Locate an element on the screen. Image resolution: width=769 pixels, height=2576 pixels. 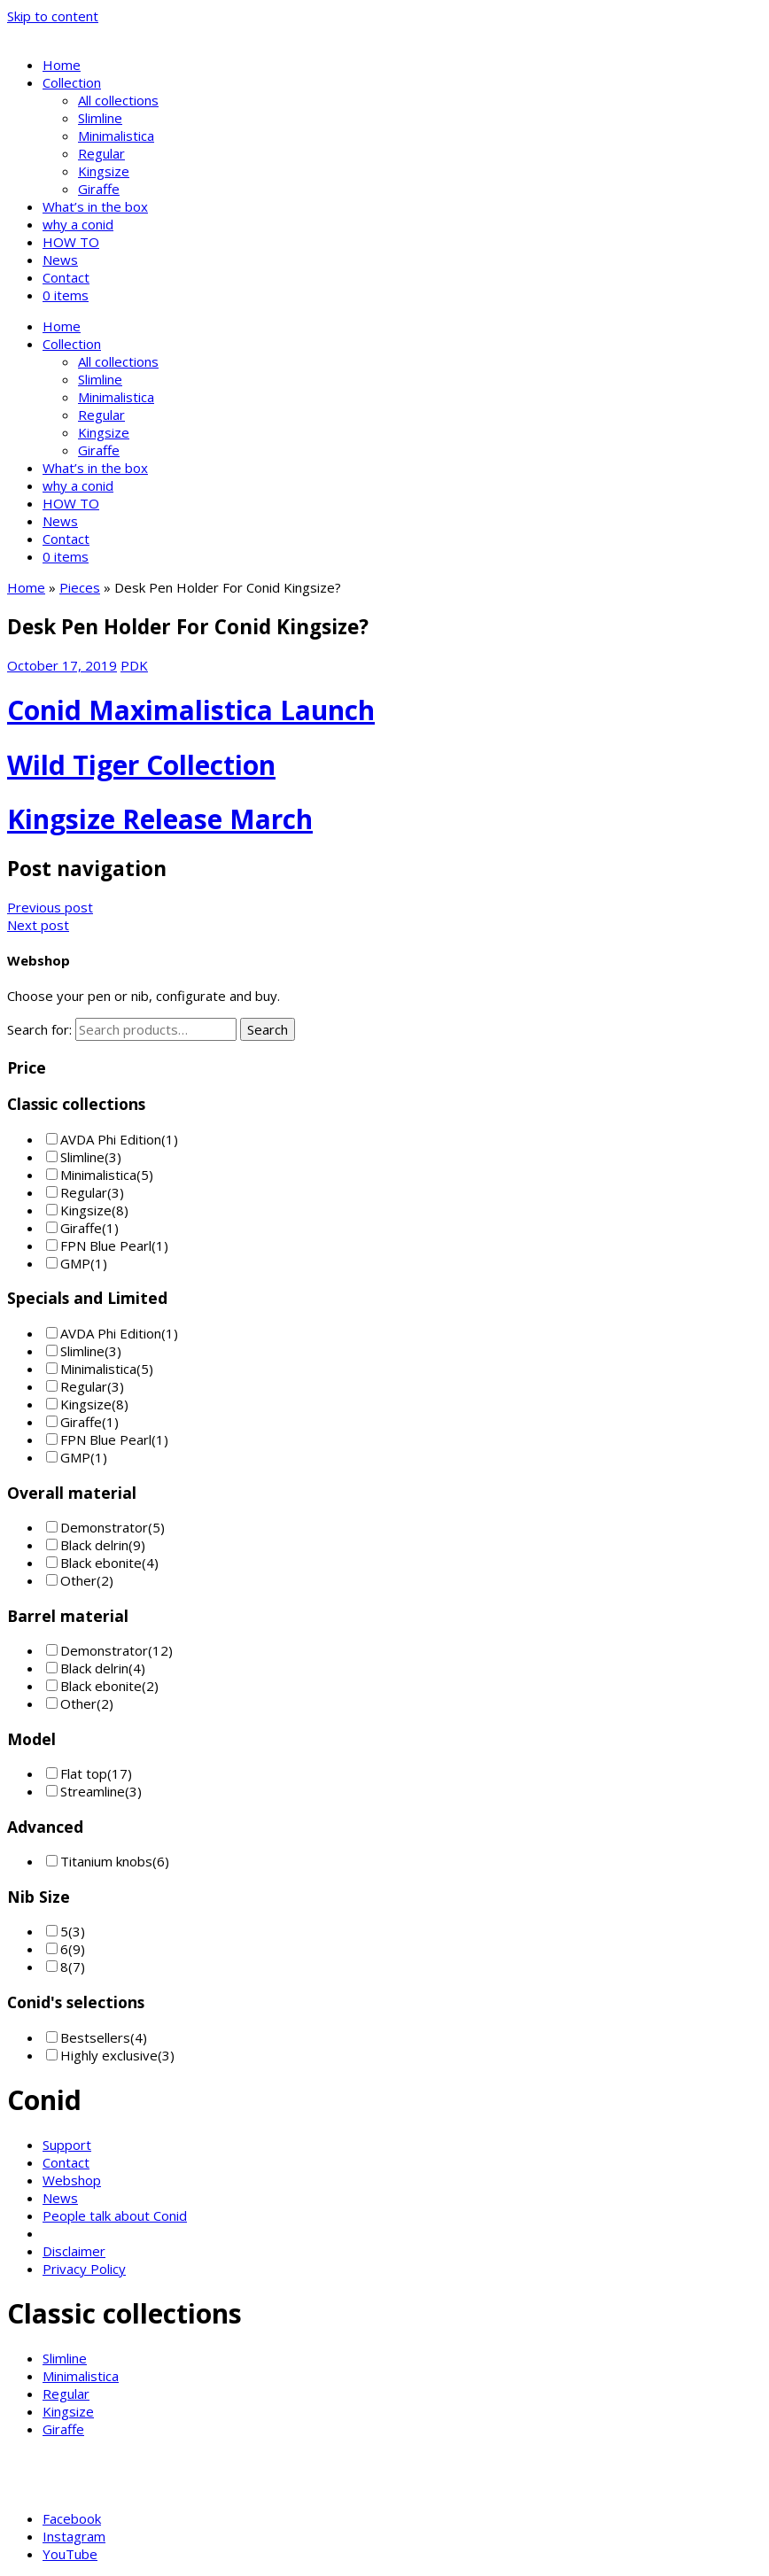
News is located at coordinates (60, 259).